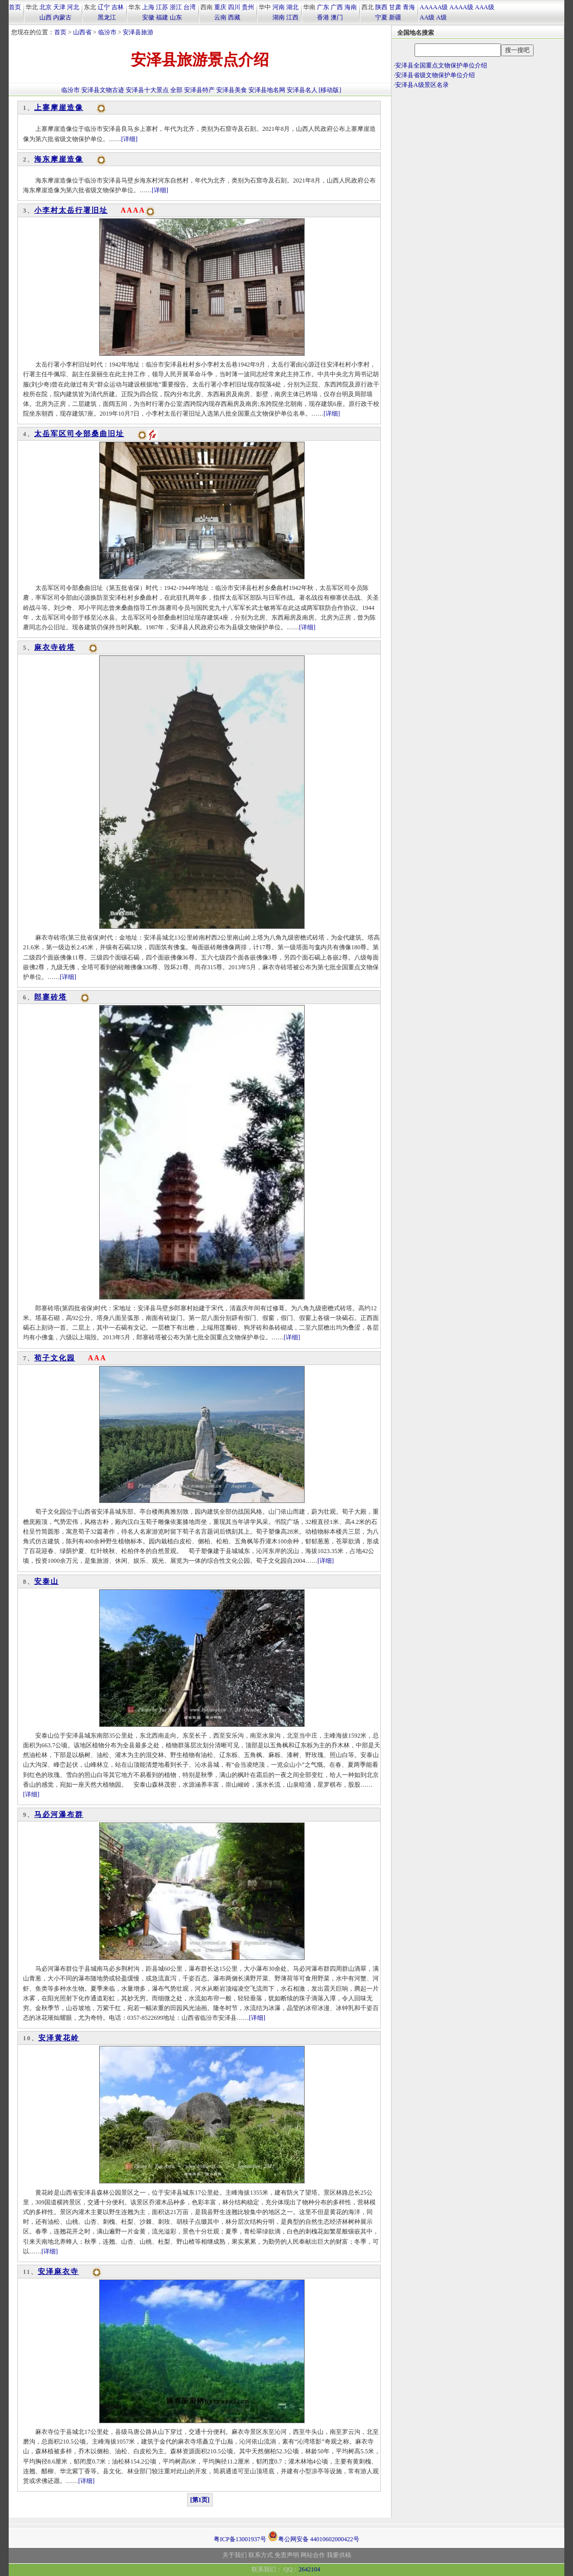  I want to click on 小李村太岳行署旧址, so click(71, 210).